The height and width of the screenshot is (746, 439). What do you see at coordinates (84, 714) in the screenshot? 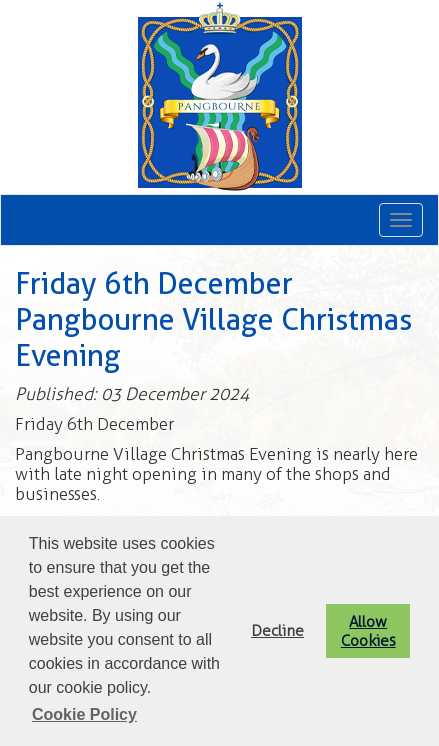
I see `Cookie Policy [button]` at bounding box center [84, 714].